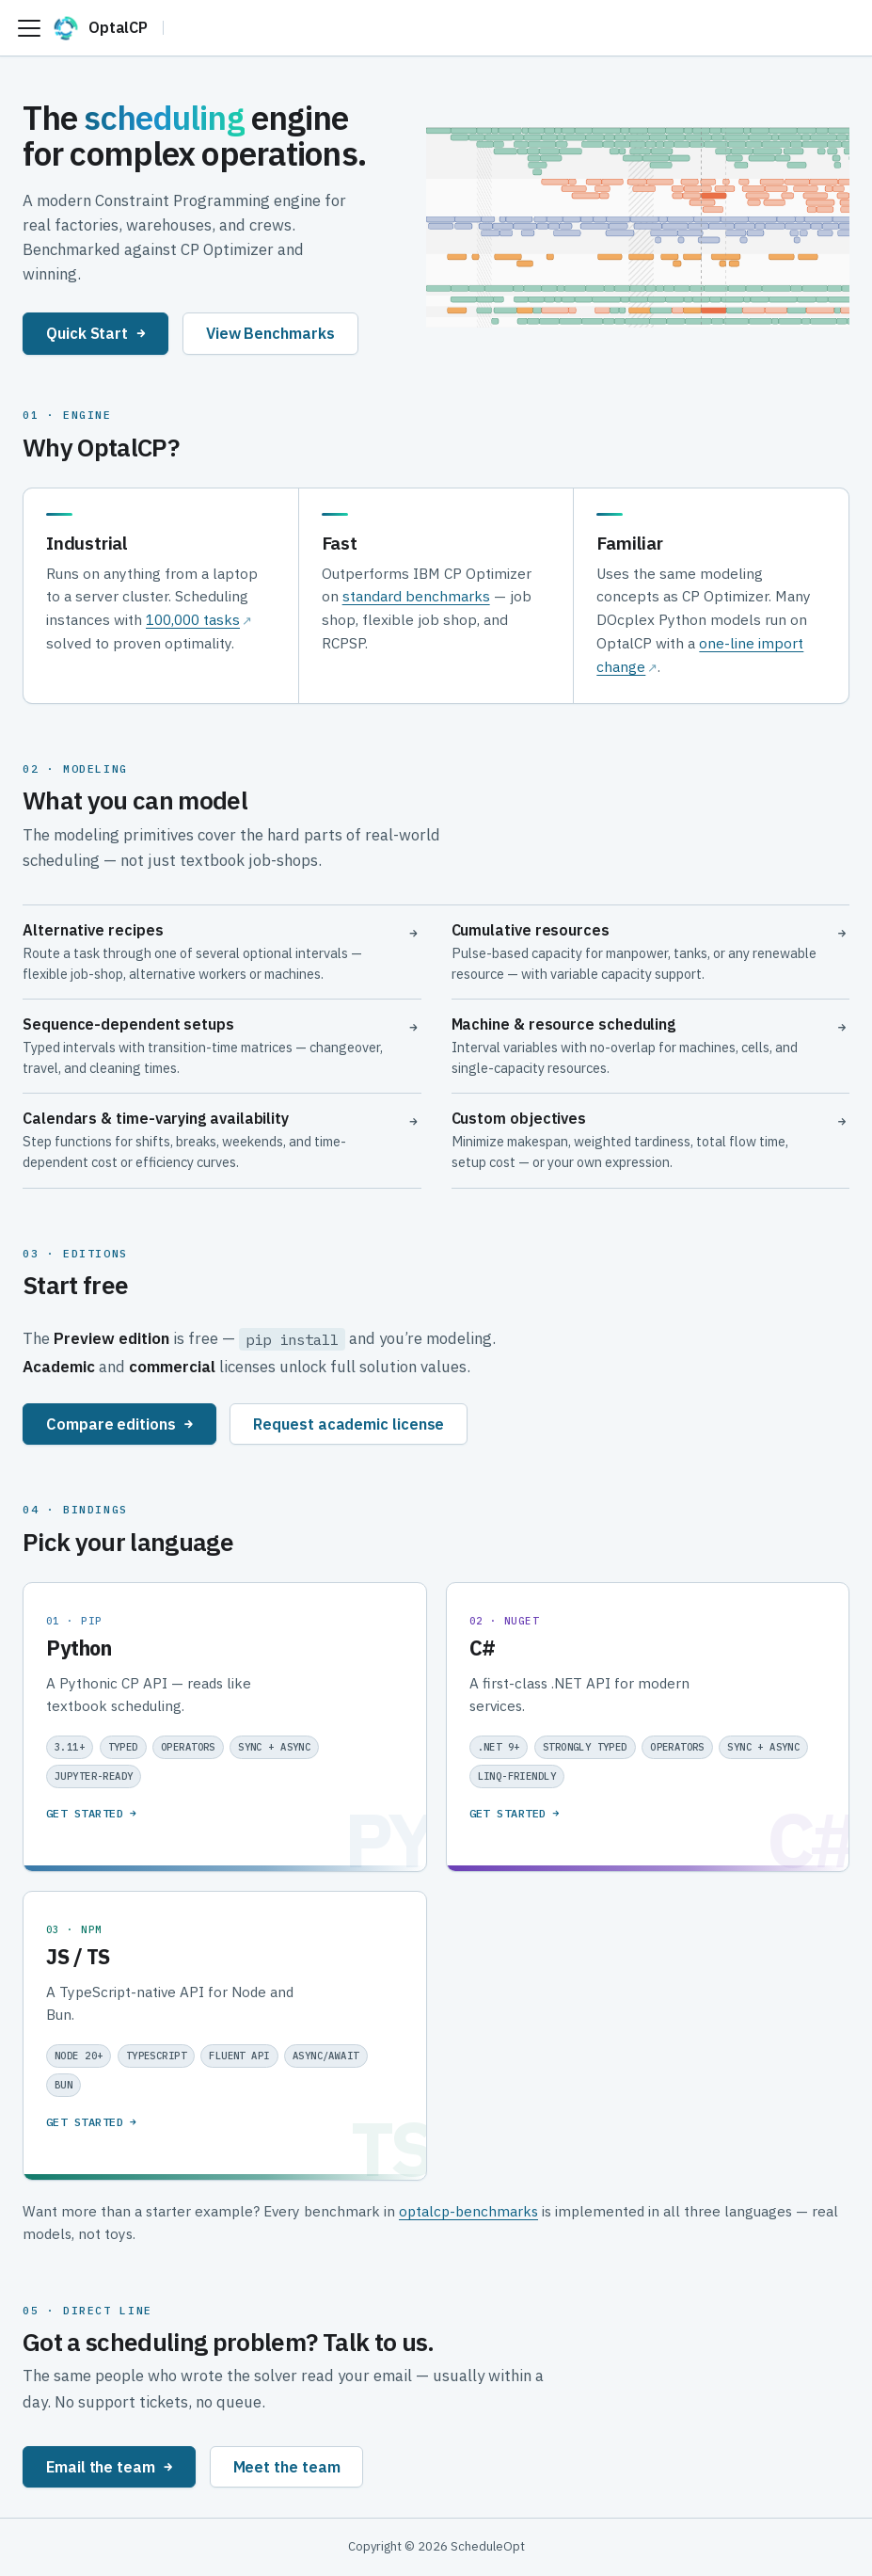  Describe the element at coordinates (416, 595) in the screenshot. I see `standard benchmarks` at that location.